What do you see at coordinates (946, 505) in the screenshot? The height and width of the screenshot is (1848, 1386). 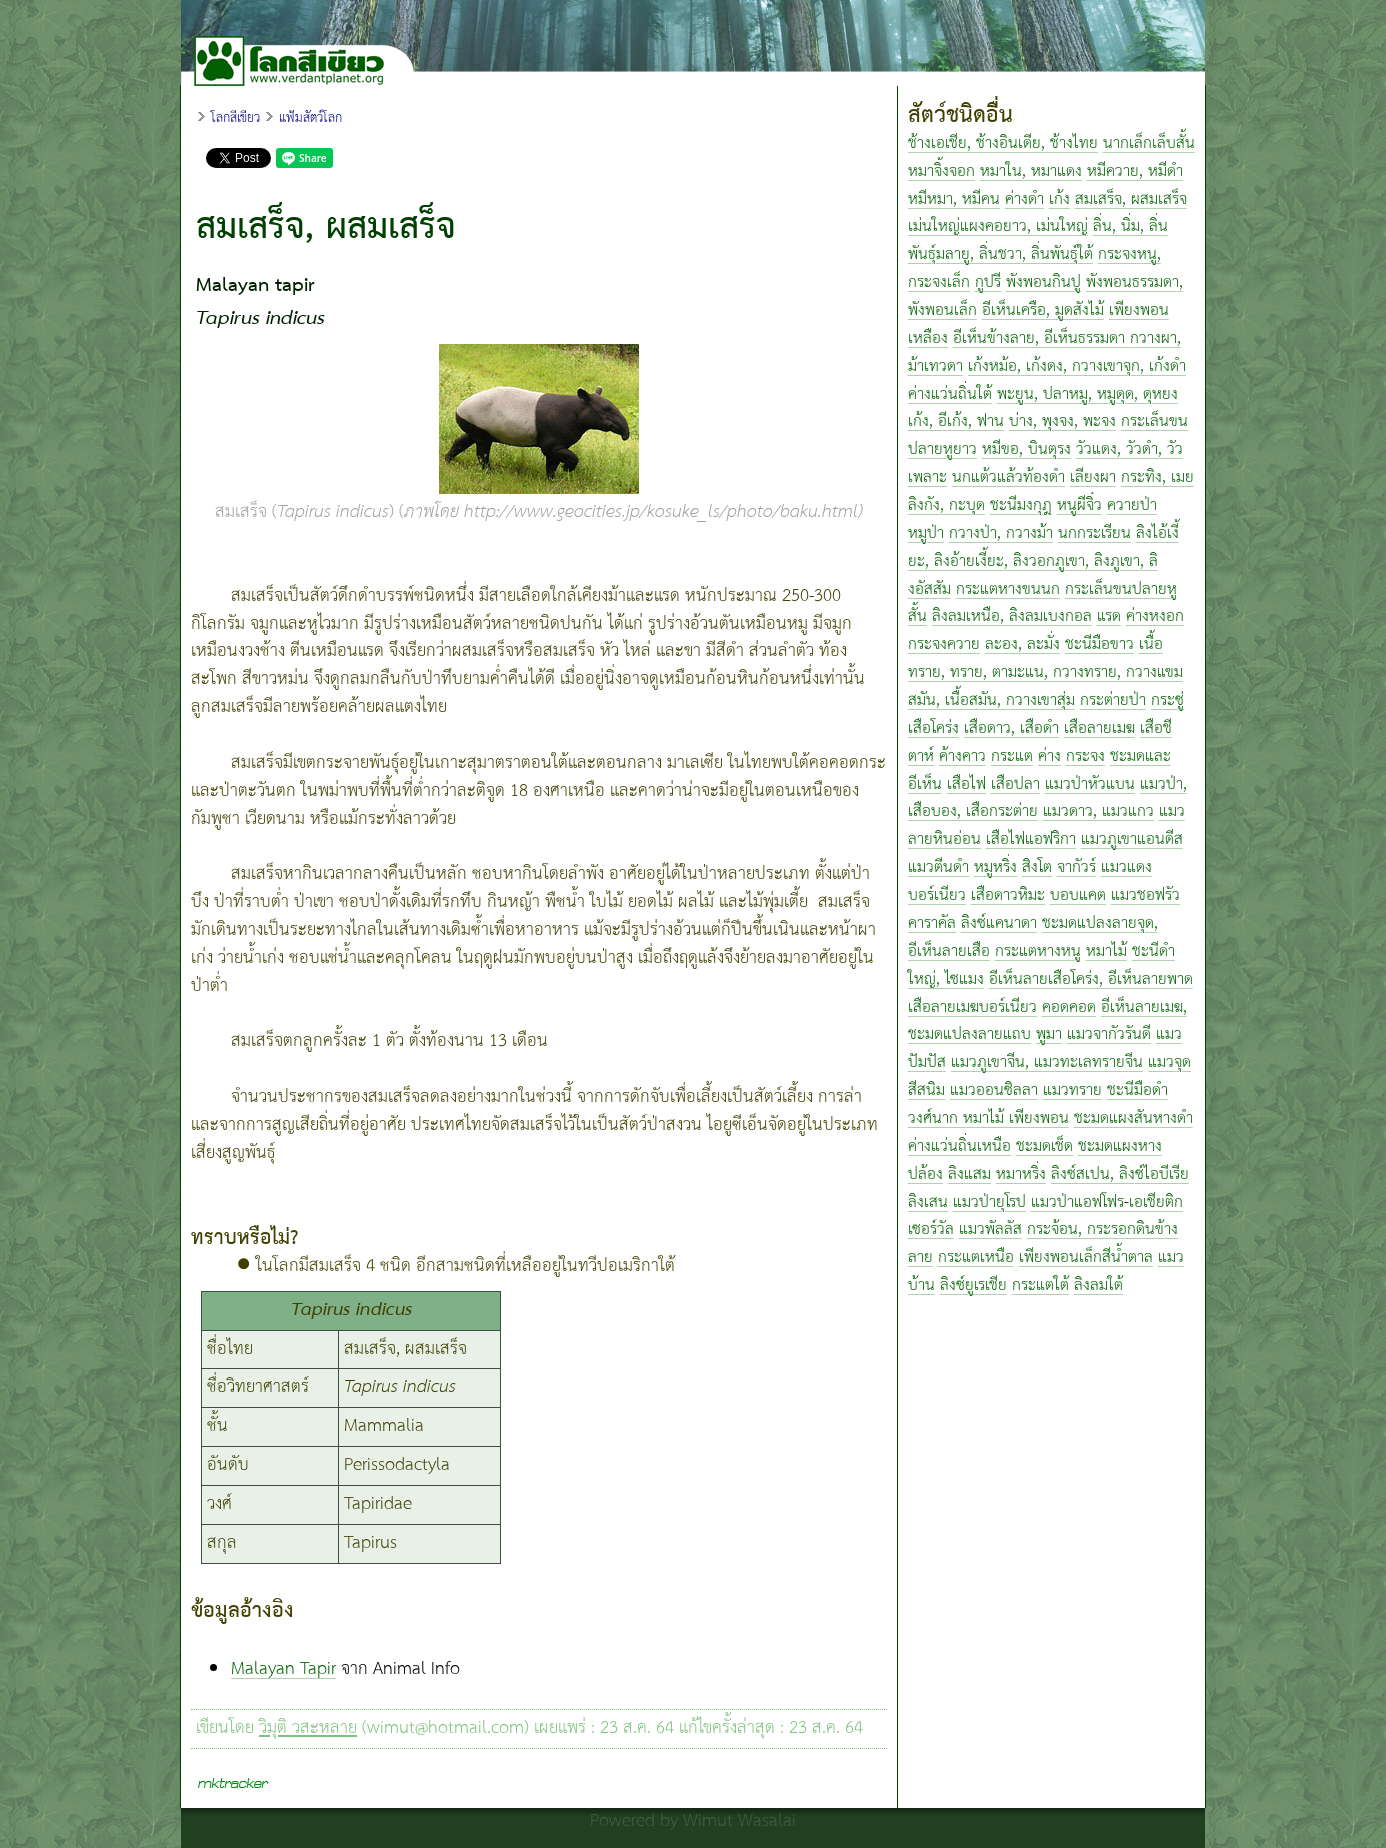 I see `ลิงกัง, กะบุด` at bounding box center [946, 505].